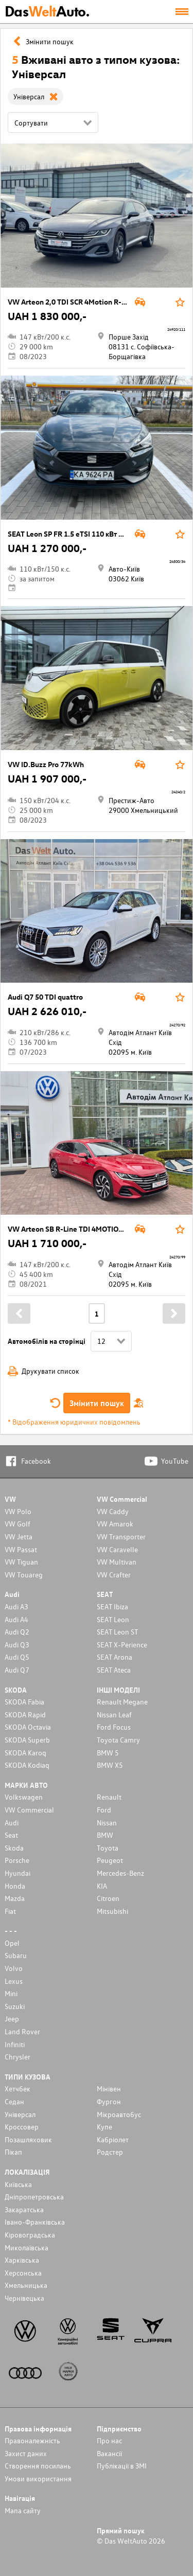  Describe the element at coordinates (24, 2209) in the screenshot. I see `Закаратська` at that location.